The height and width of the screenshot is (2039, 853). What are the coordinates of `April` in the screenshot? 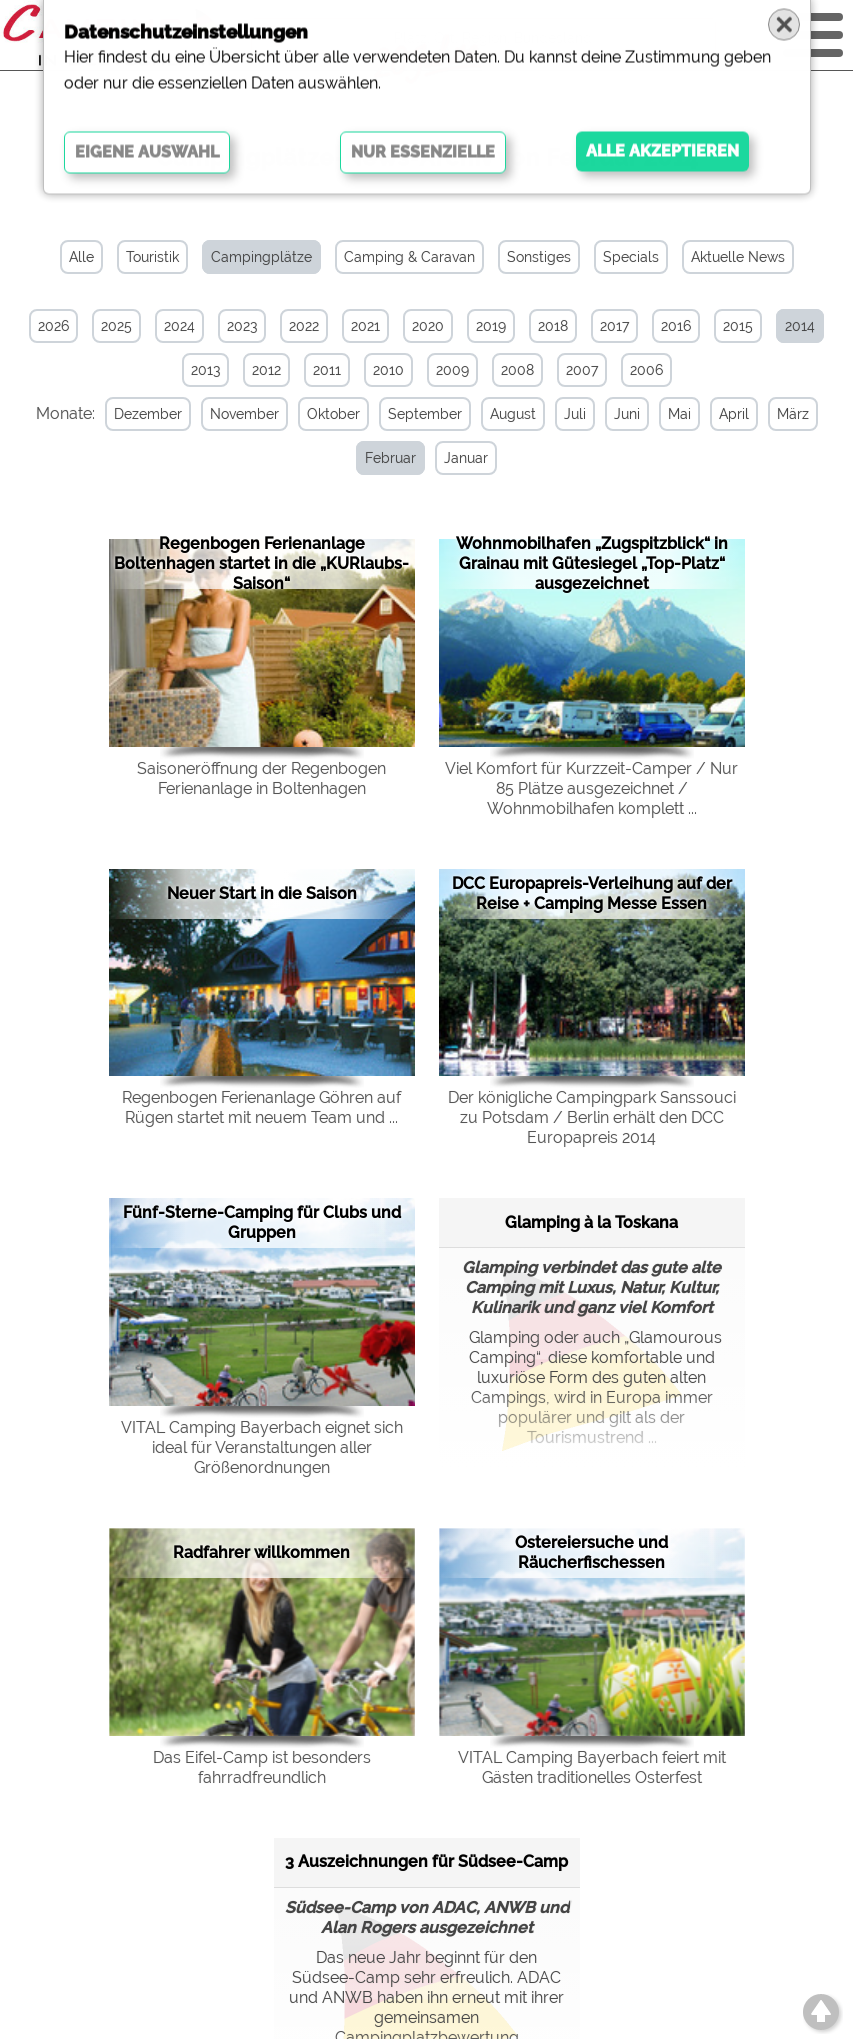 It's located at (727, 414).